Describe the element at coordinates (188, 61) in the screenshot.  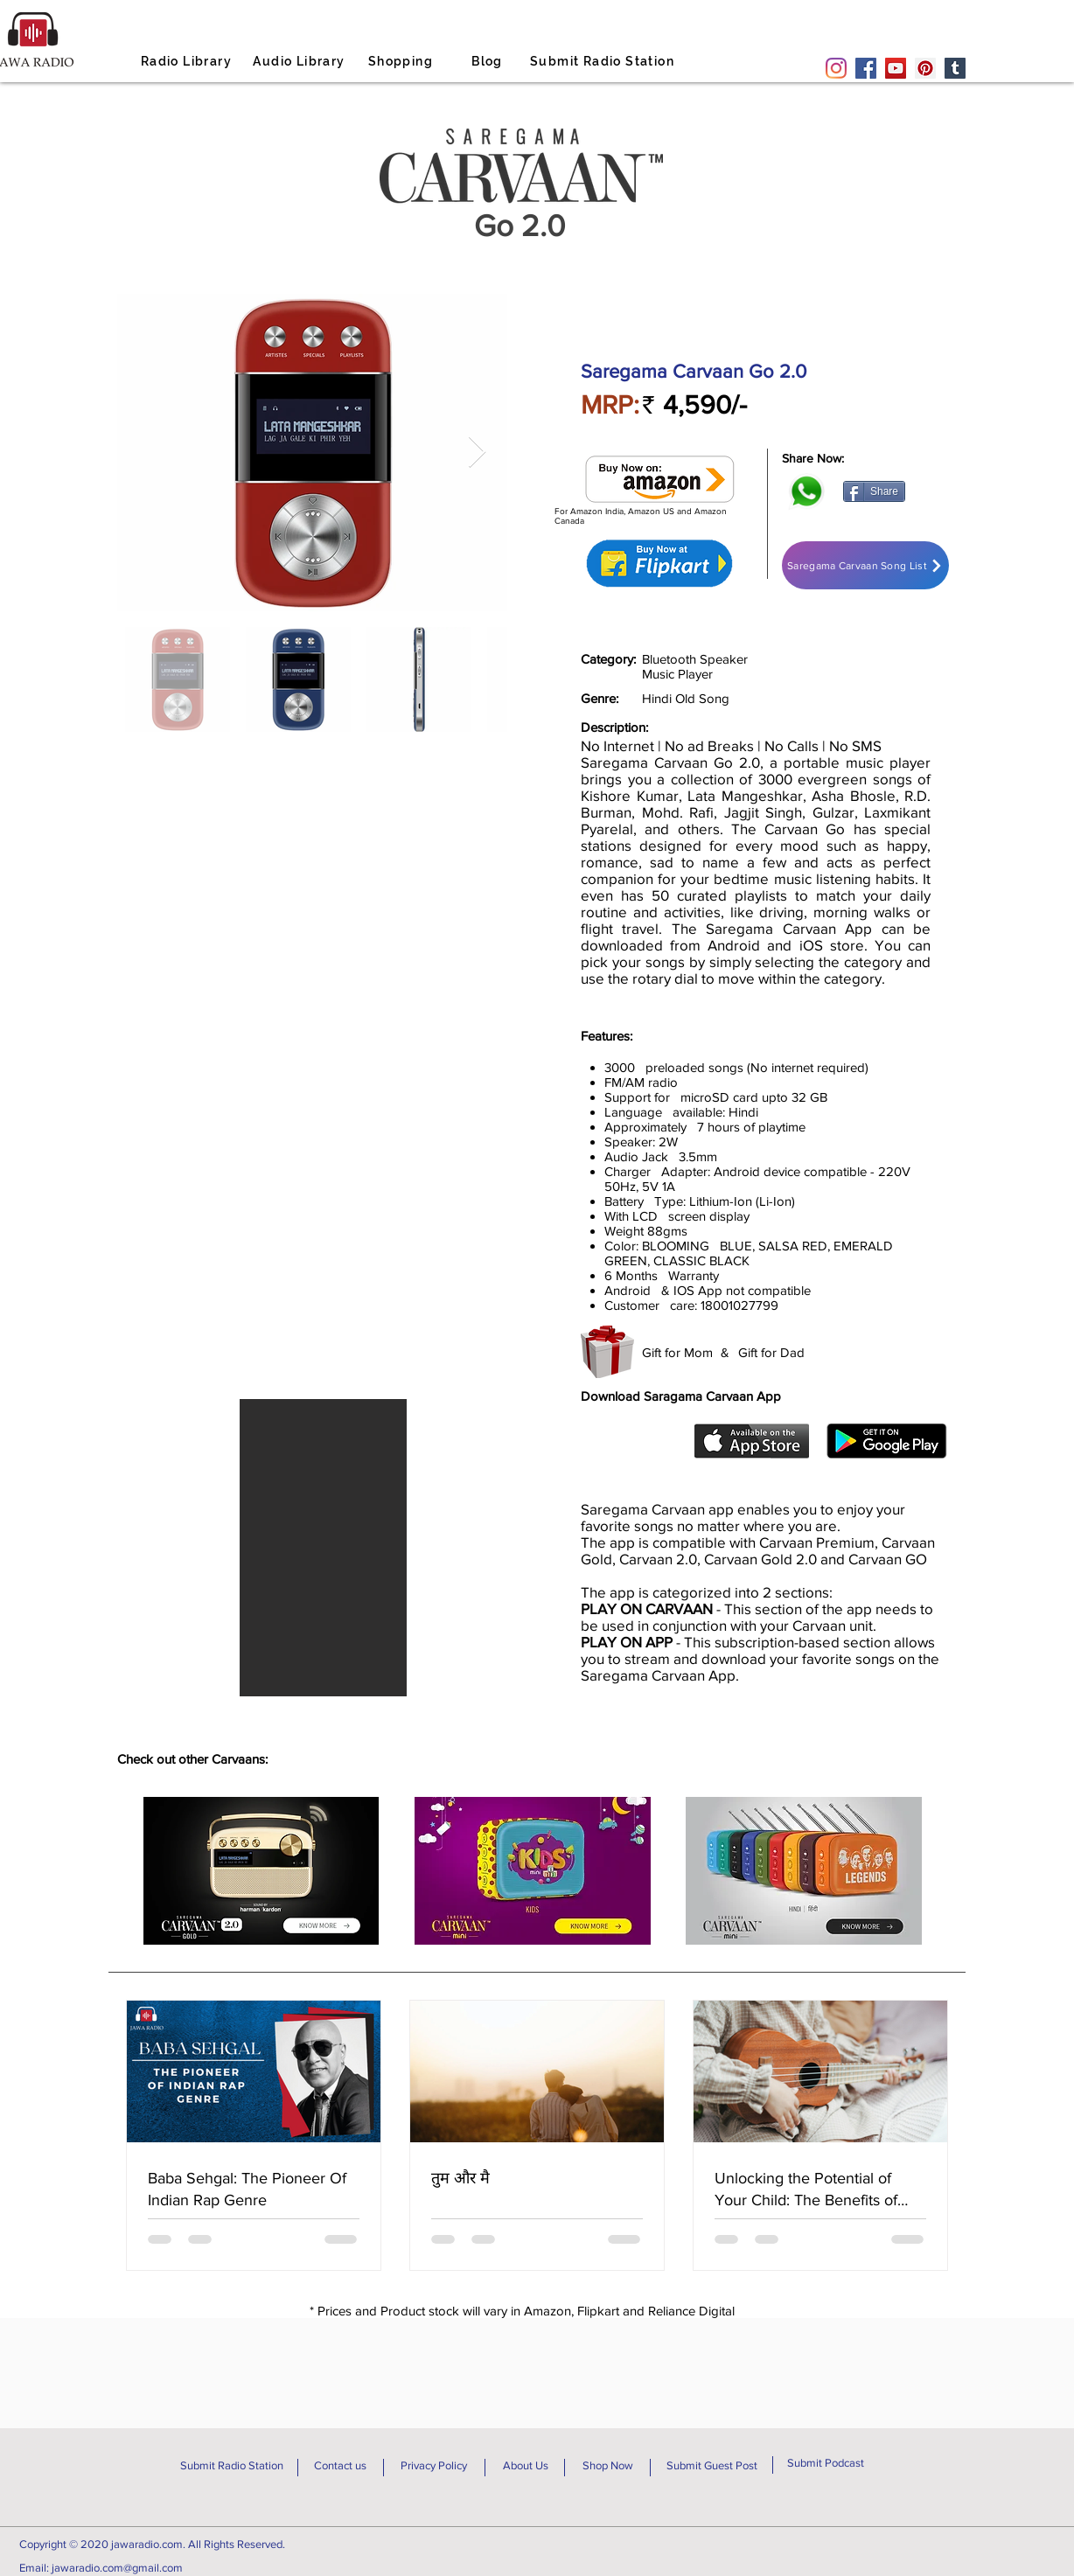
I see `[Radio Library]` at that location.